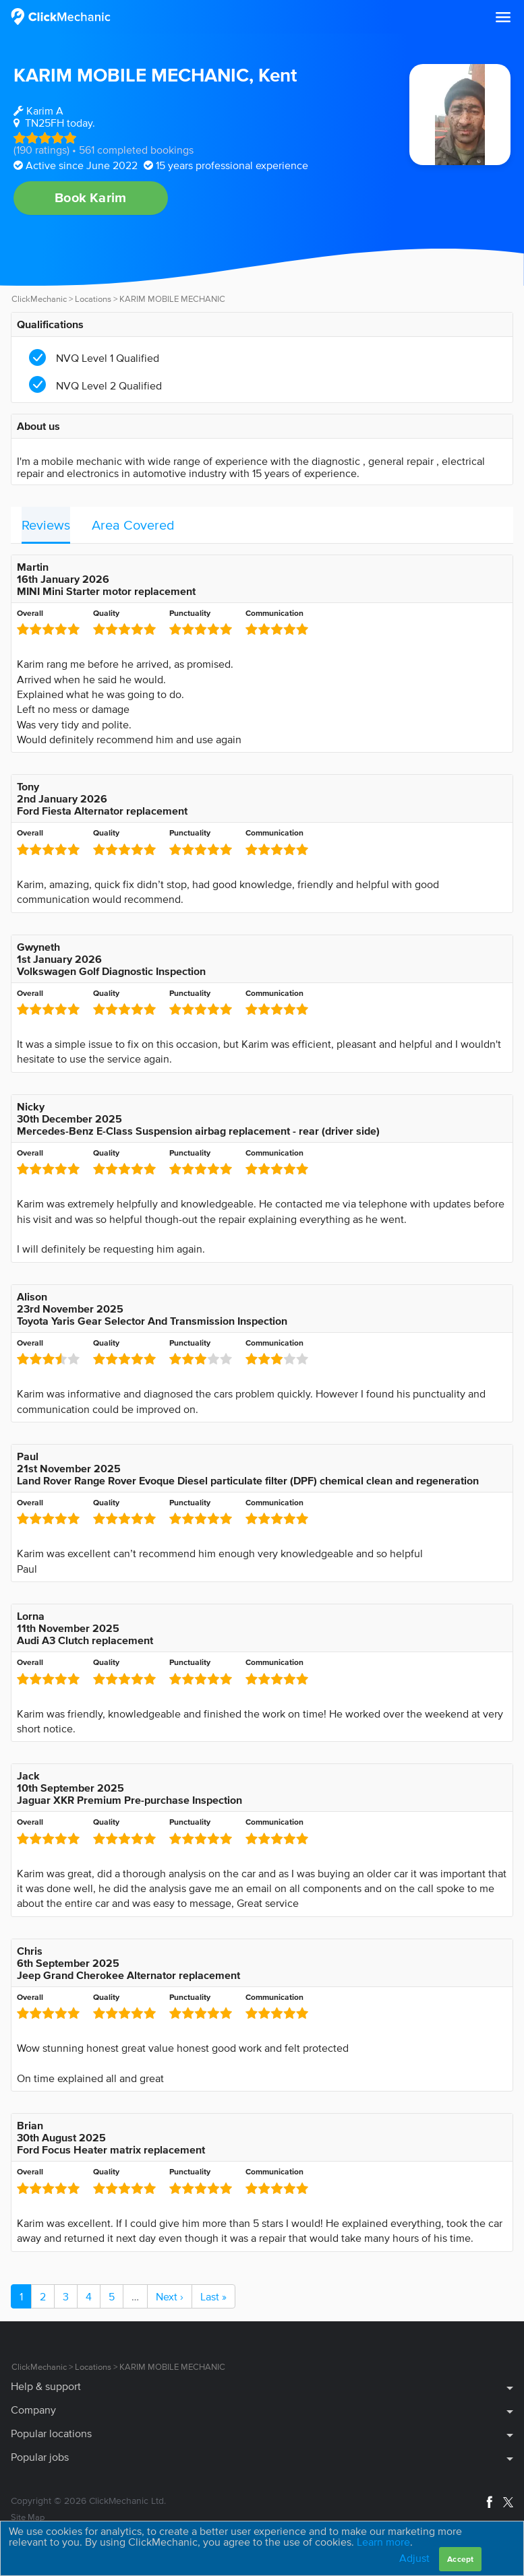 The image size is (524, 2576). What do you see at coordinates (414, 2558) in the screenshot?
I see `Adjust` at bounding box center [414, 2558].